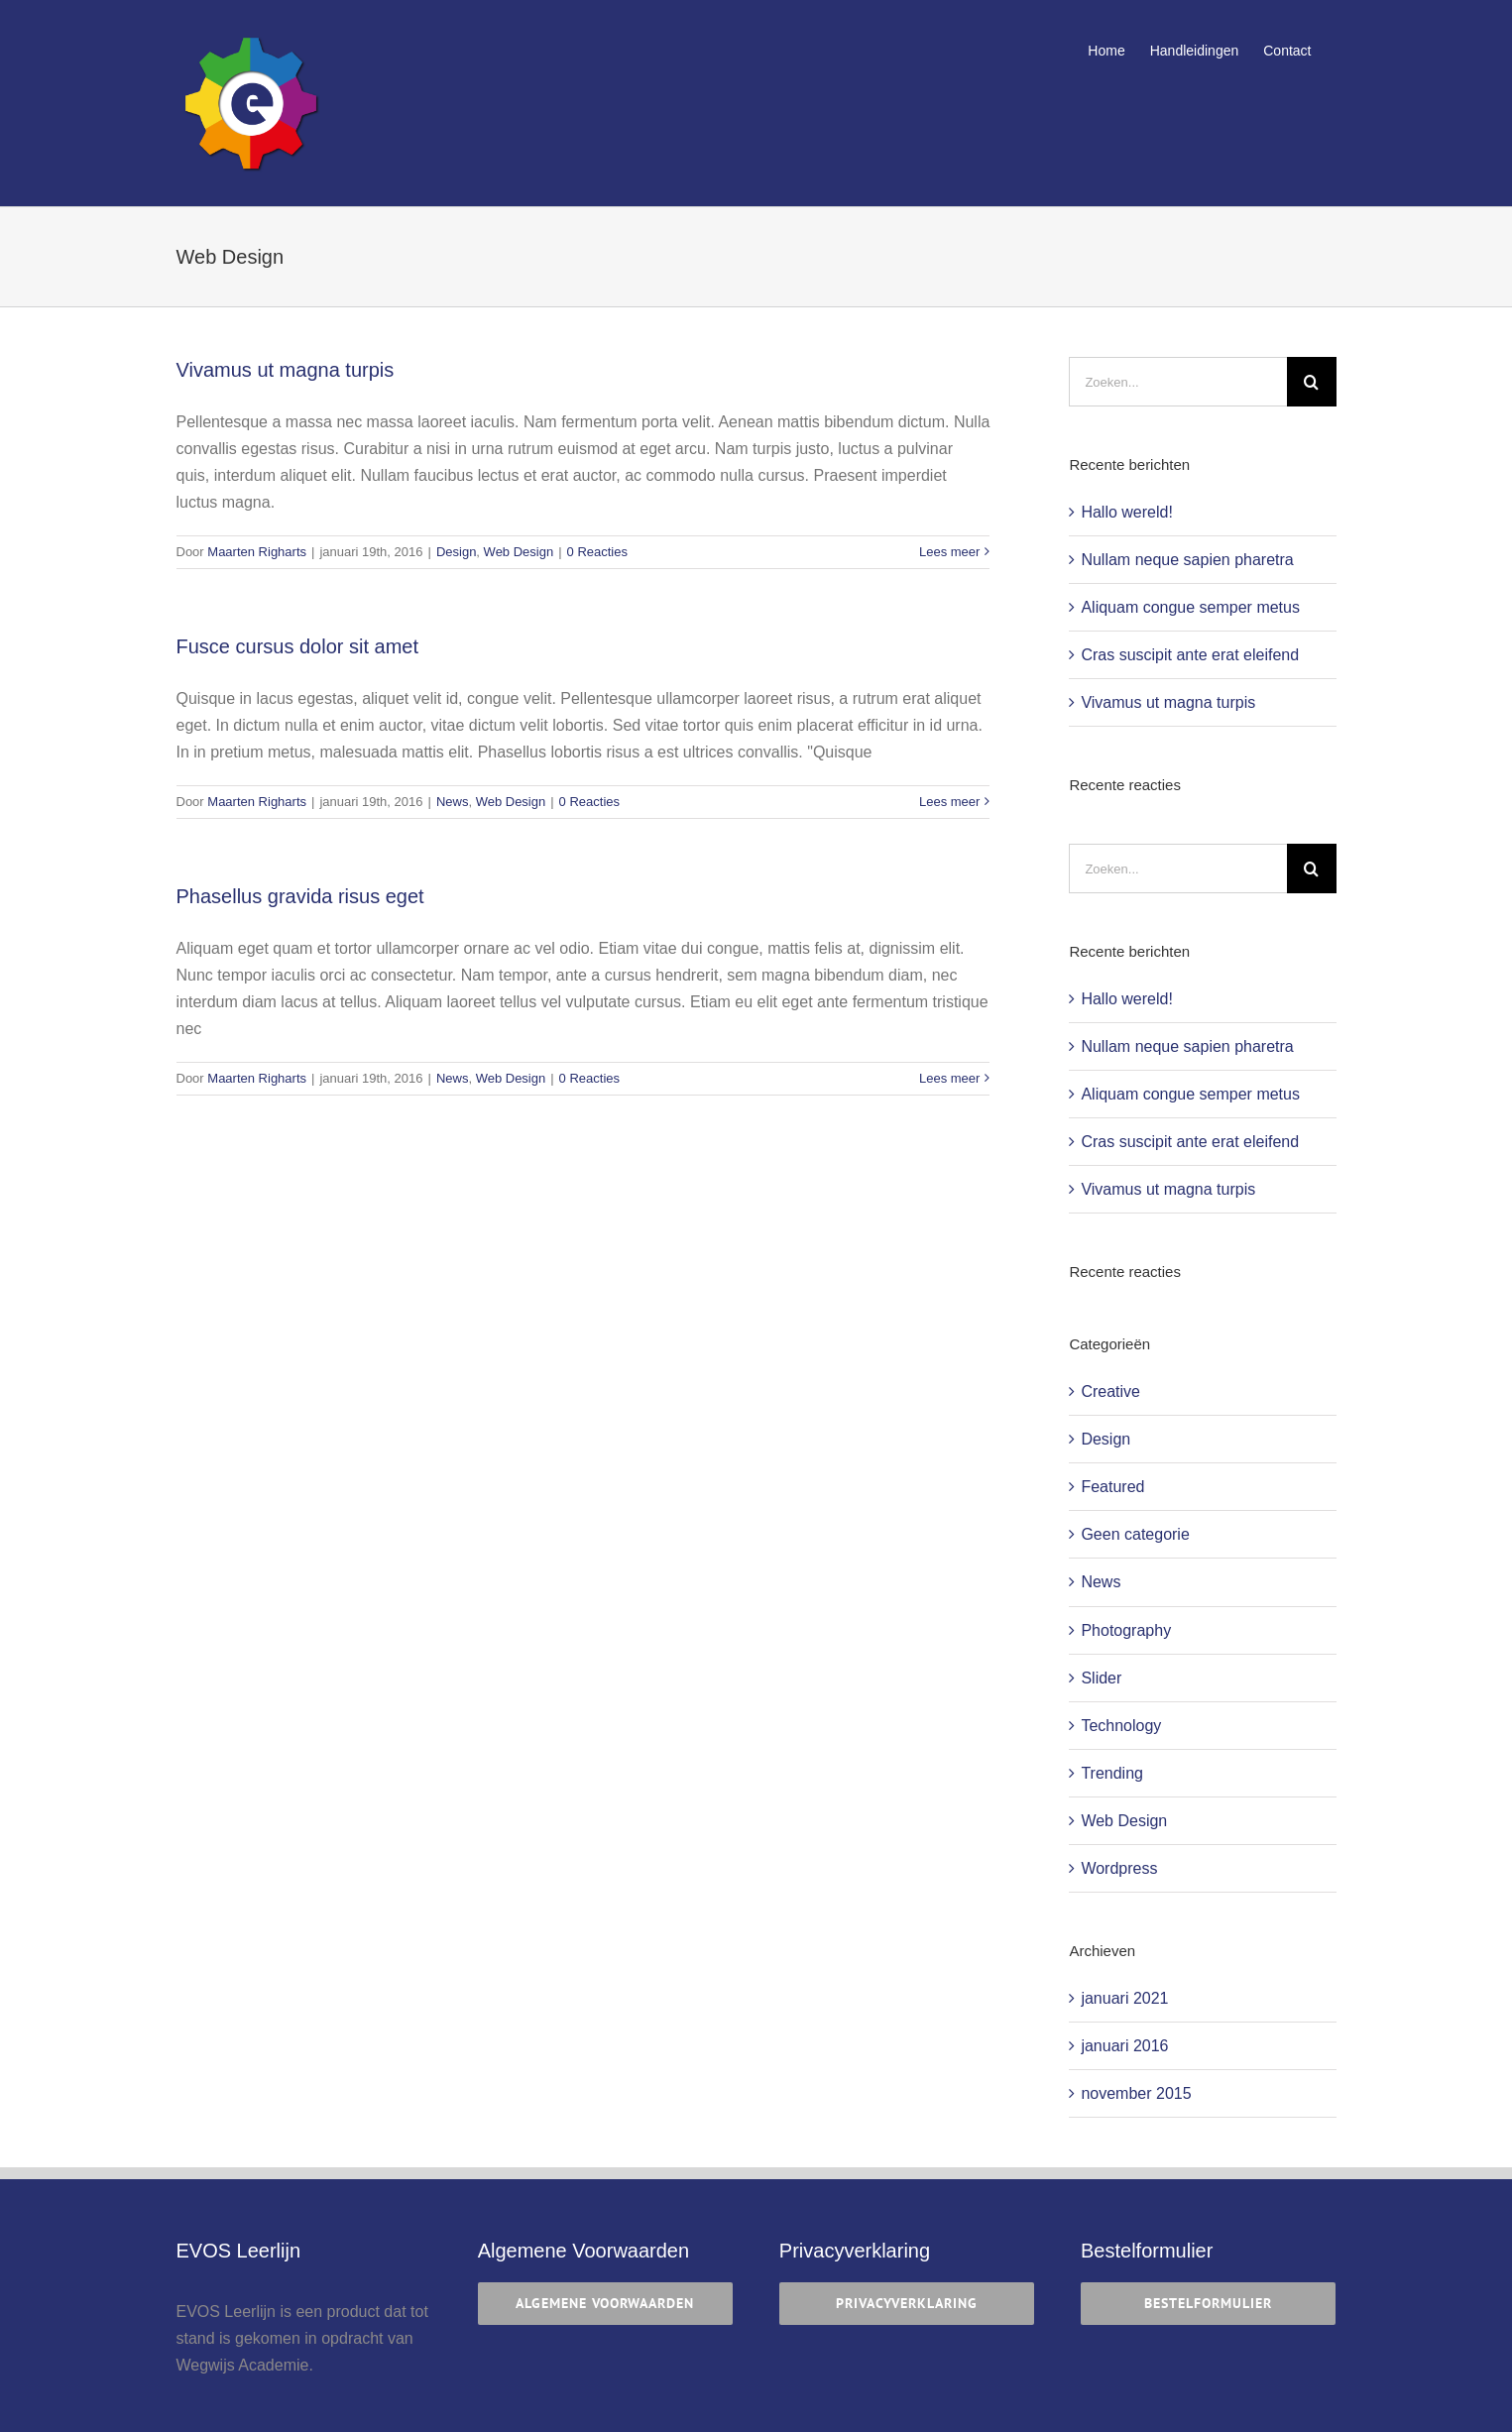 This screenshot has height=2432, width=1512. Describe the element at coordinates (300, 896) in the screenshot. I see `Phasellus gravida risus eget` at that location.